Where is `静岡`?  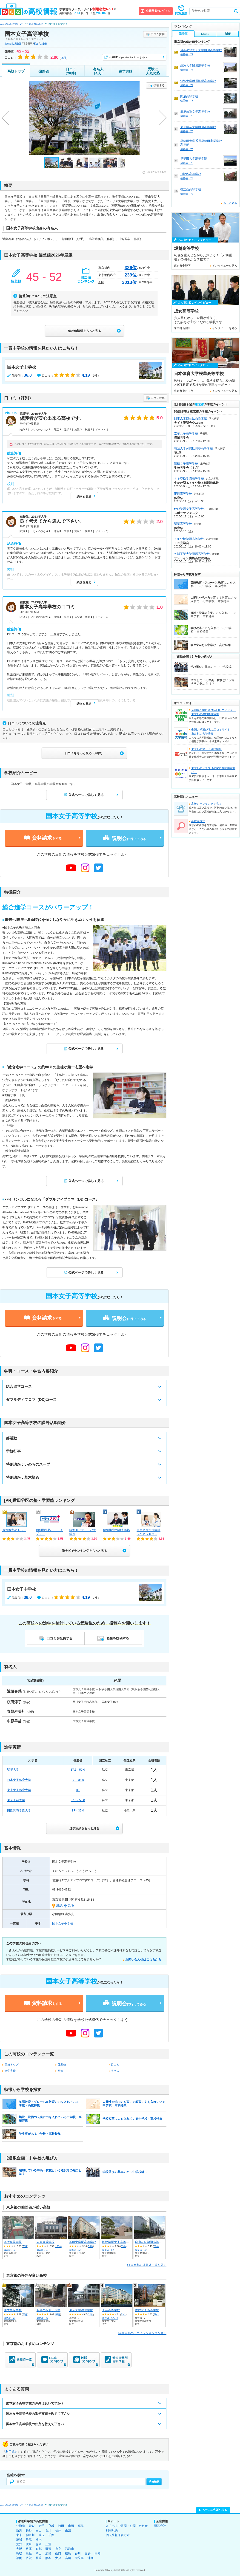
静岡 is located at coordinates (39, 2544).